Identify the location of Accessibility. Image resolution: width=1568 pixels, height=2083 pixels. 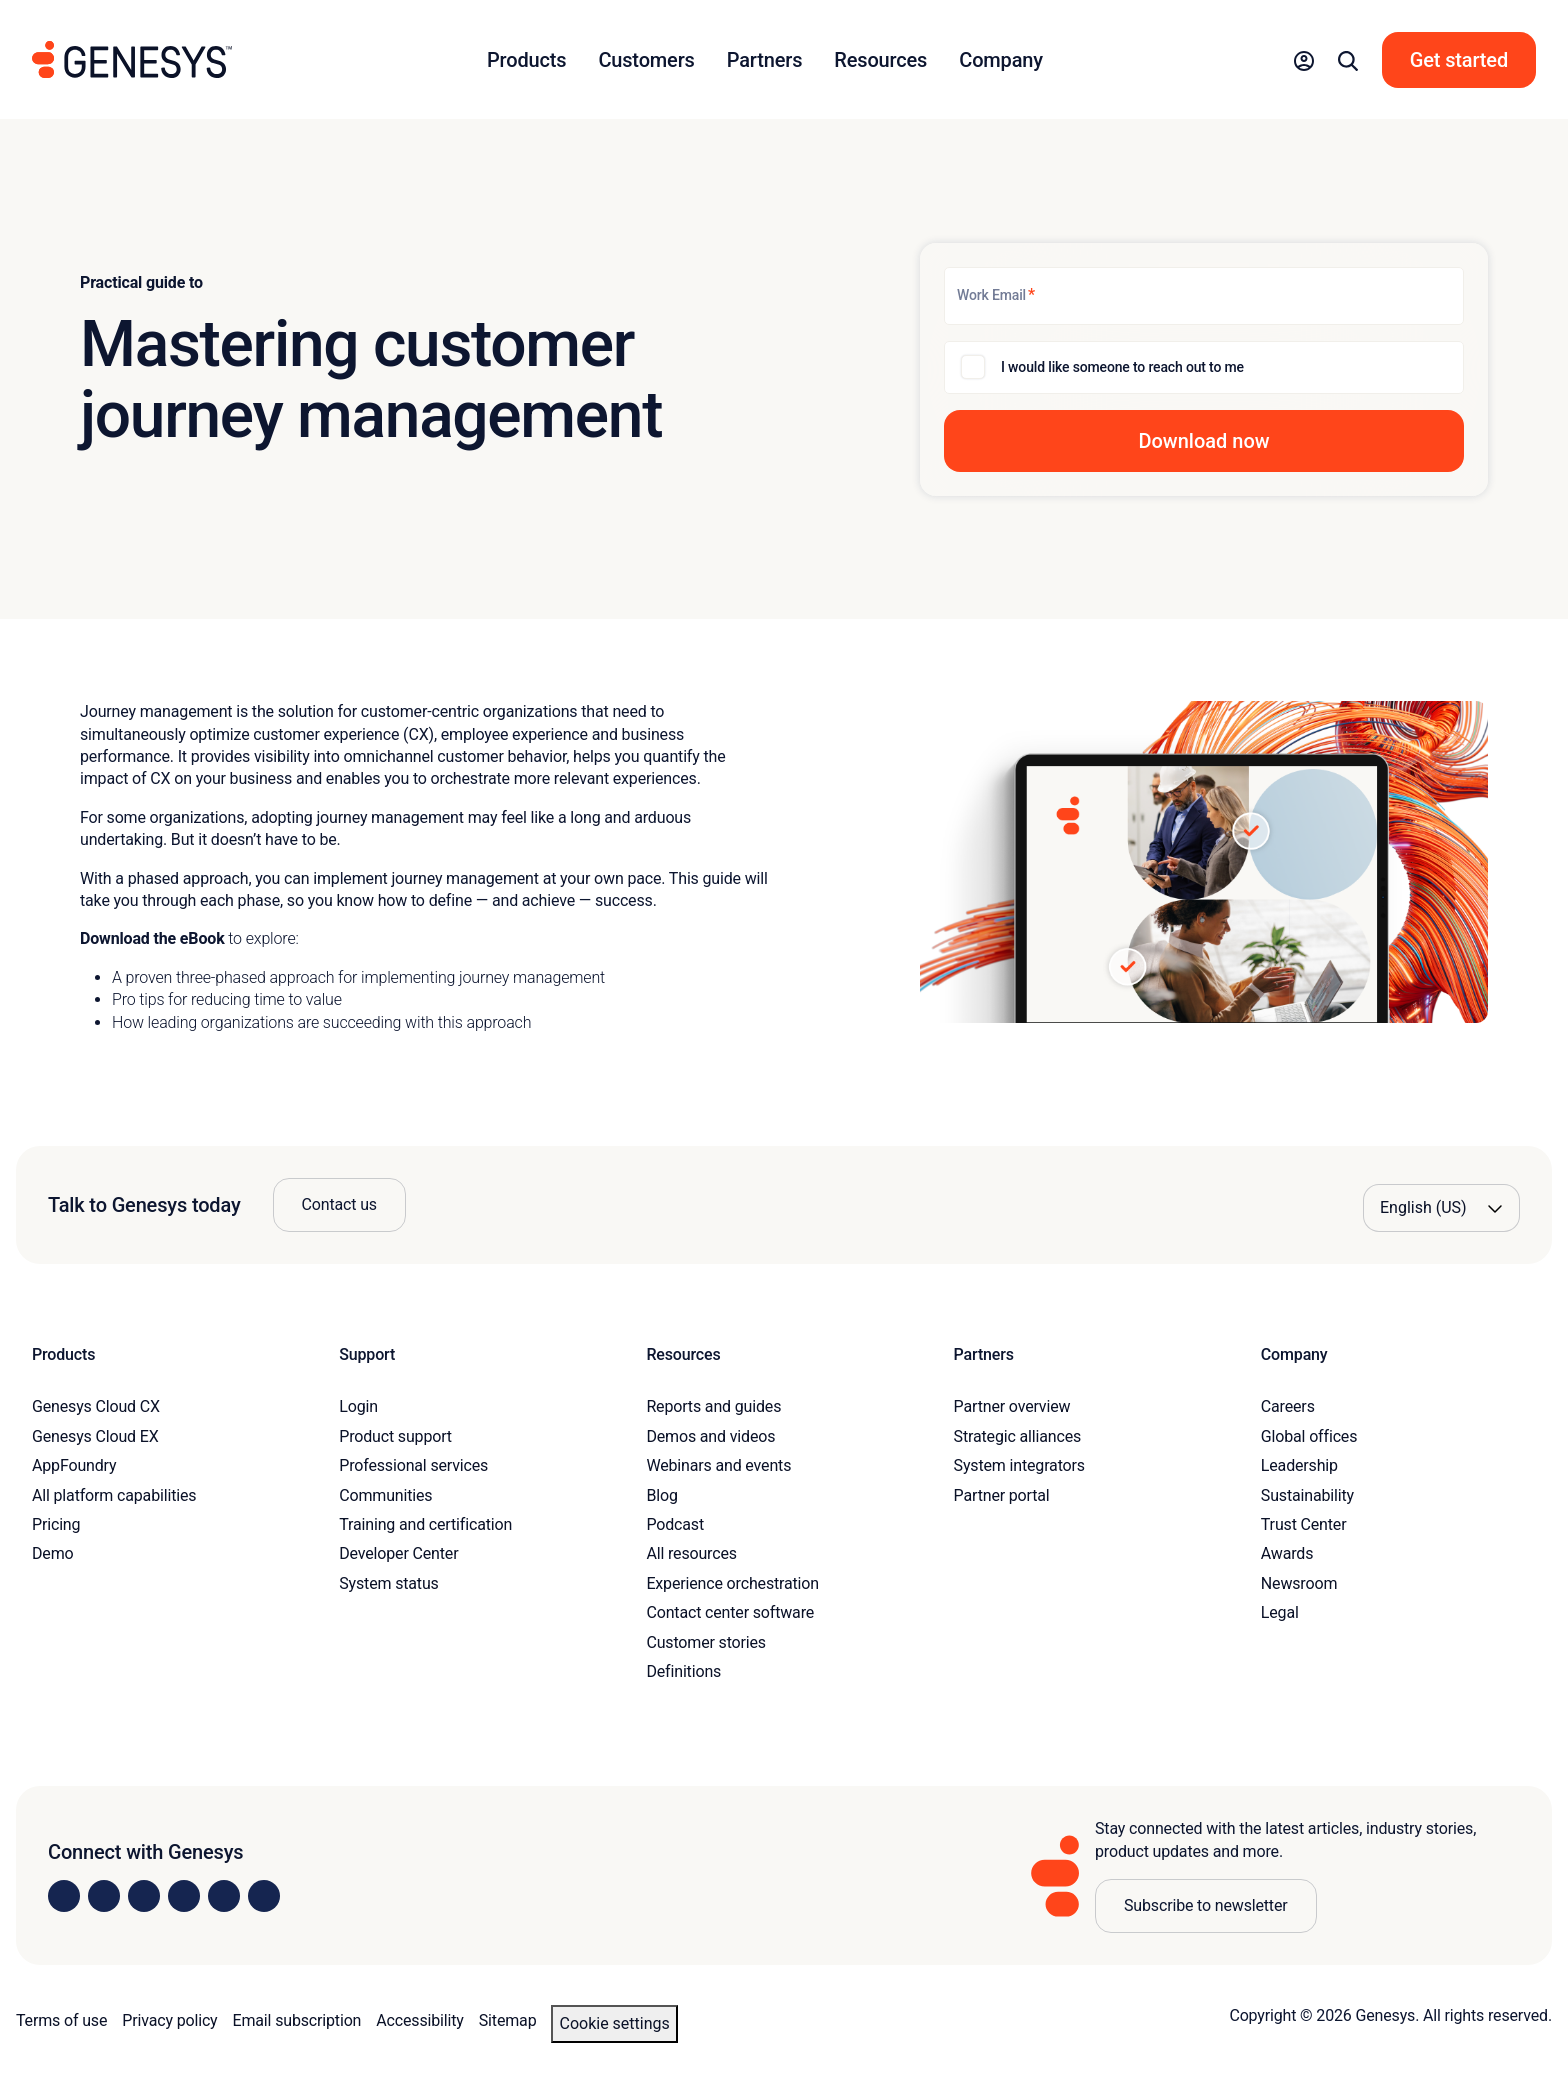
(419, 2020).